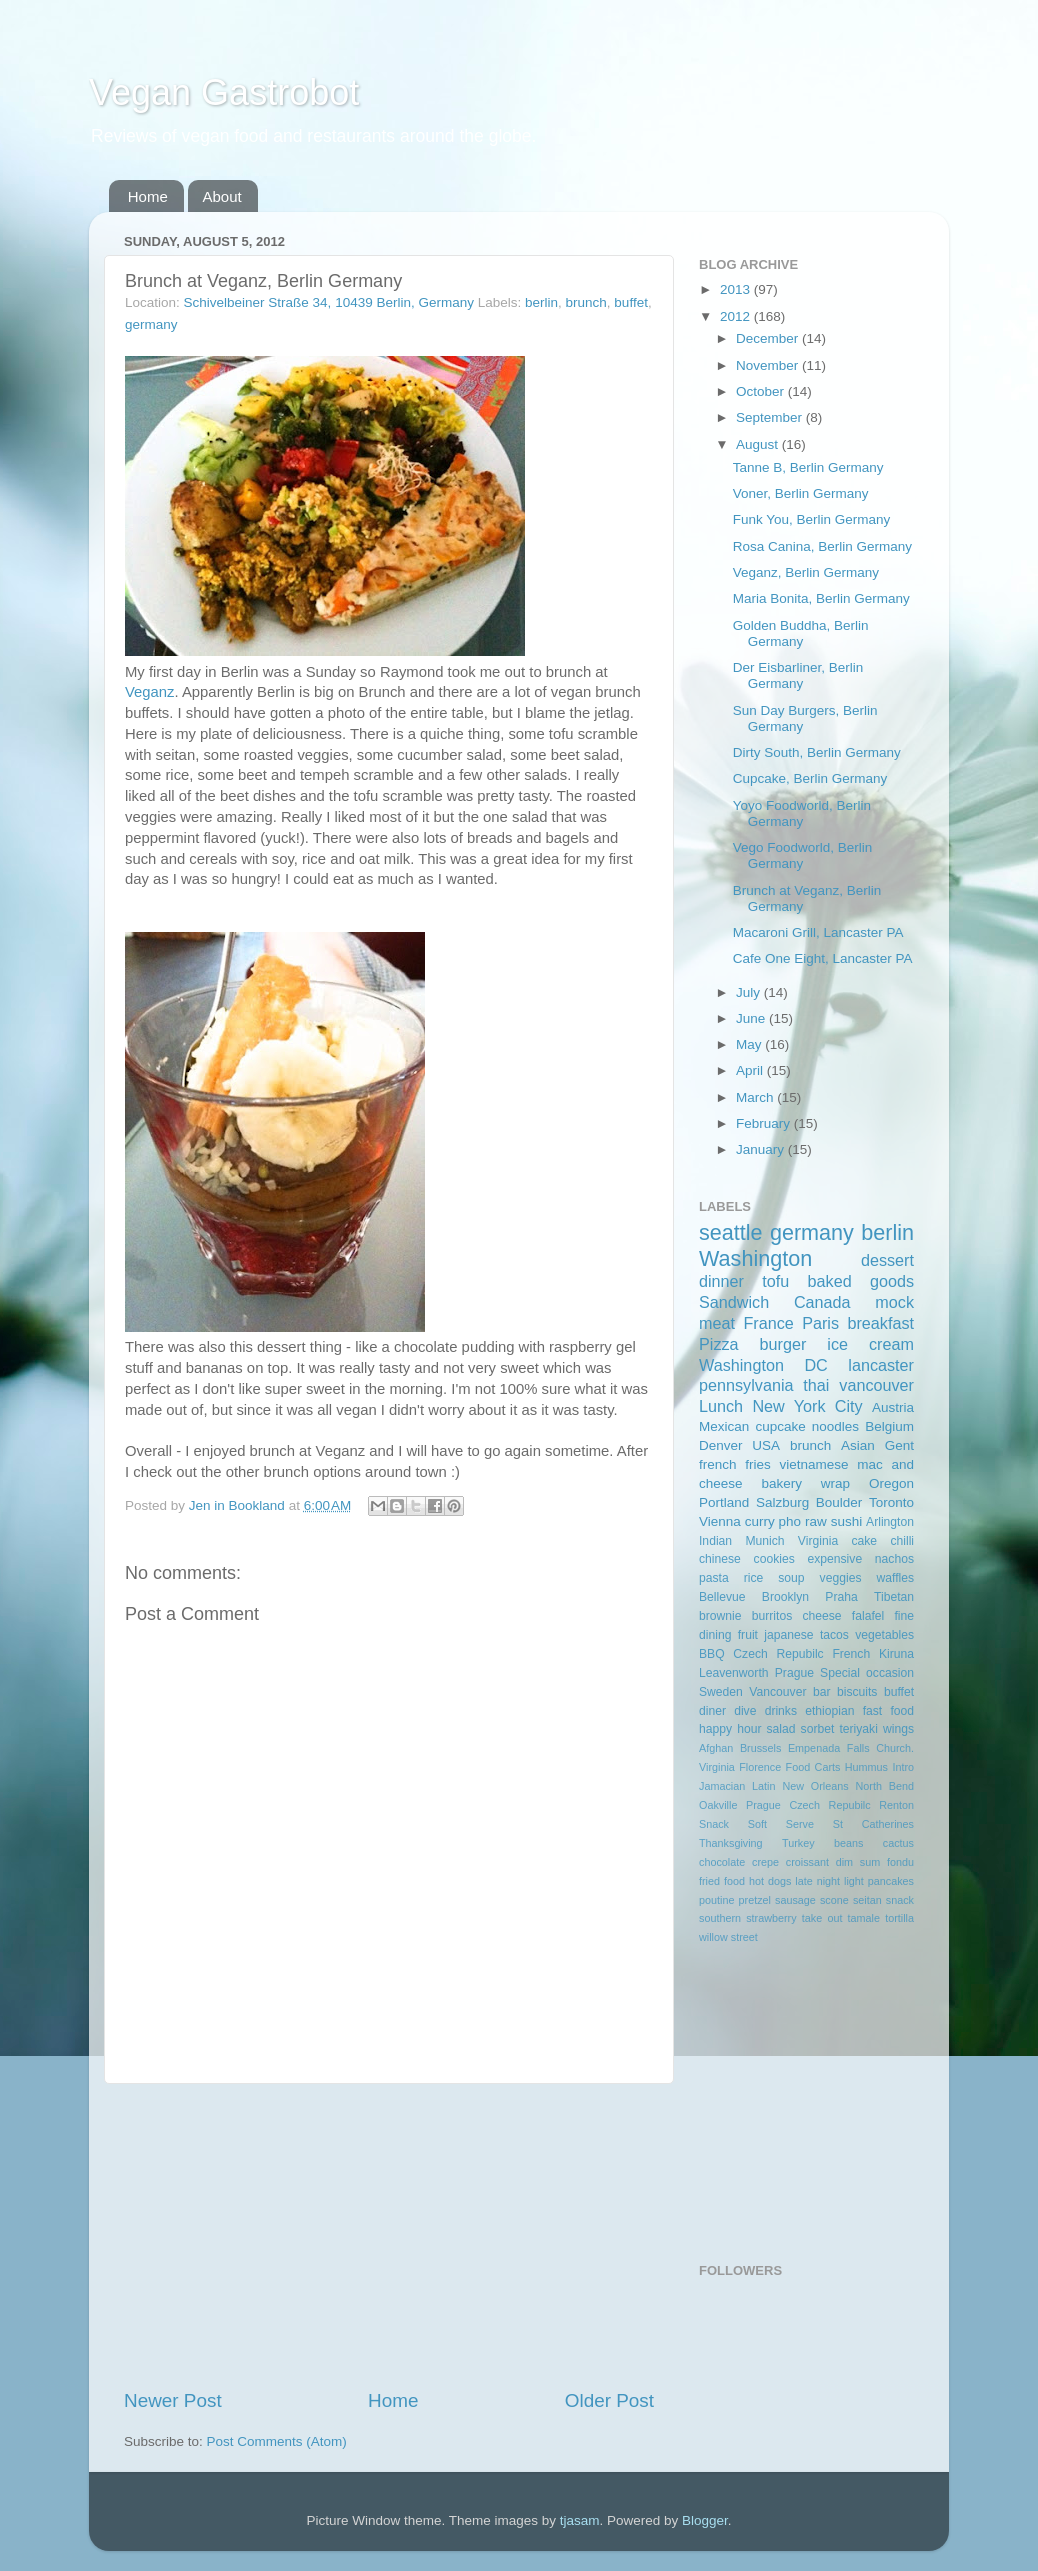 The image size is (1038, 2571). Describe the element at coordinates (900, 1900) in the screenshot. I see `snack` at that location.